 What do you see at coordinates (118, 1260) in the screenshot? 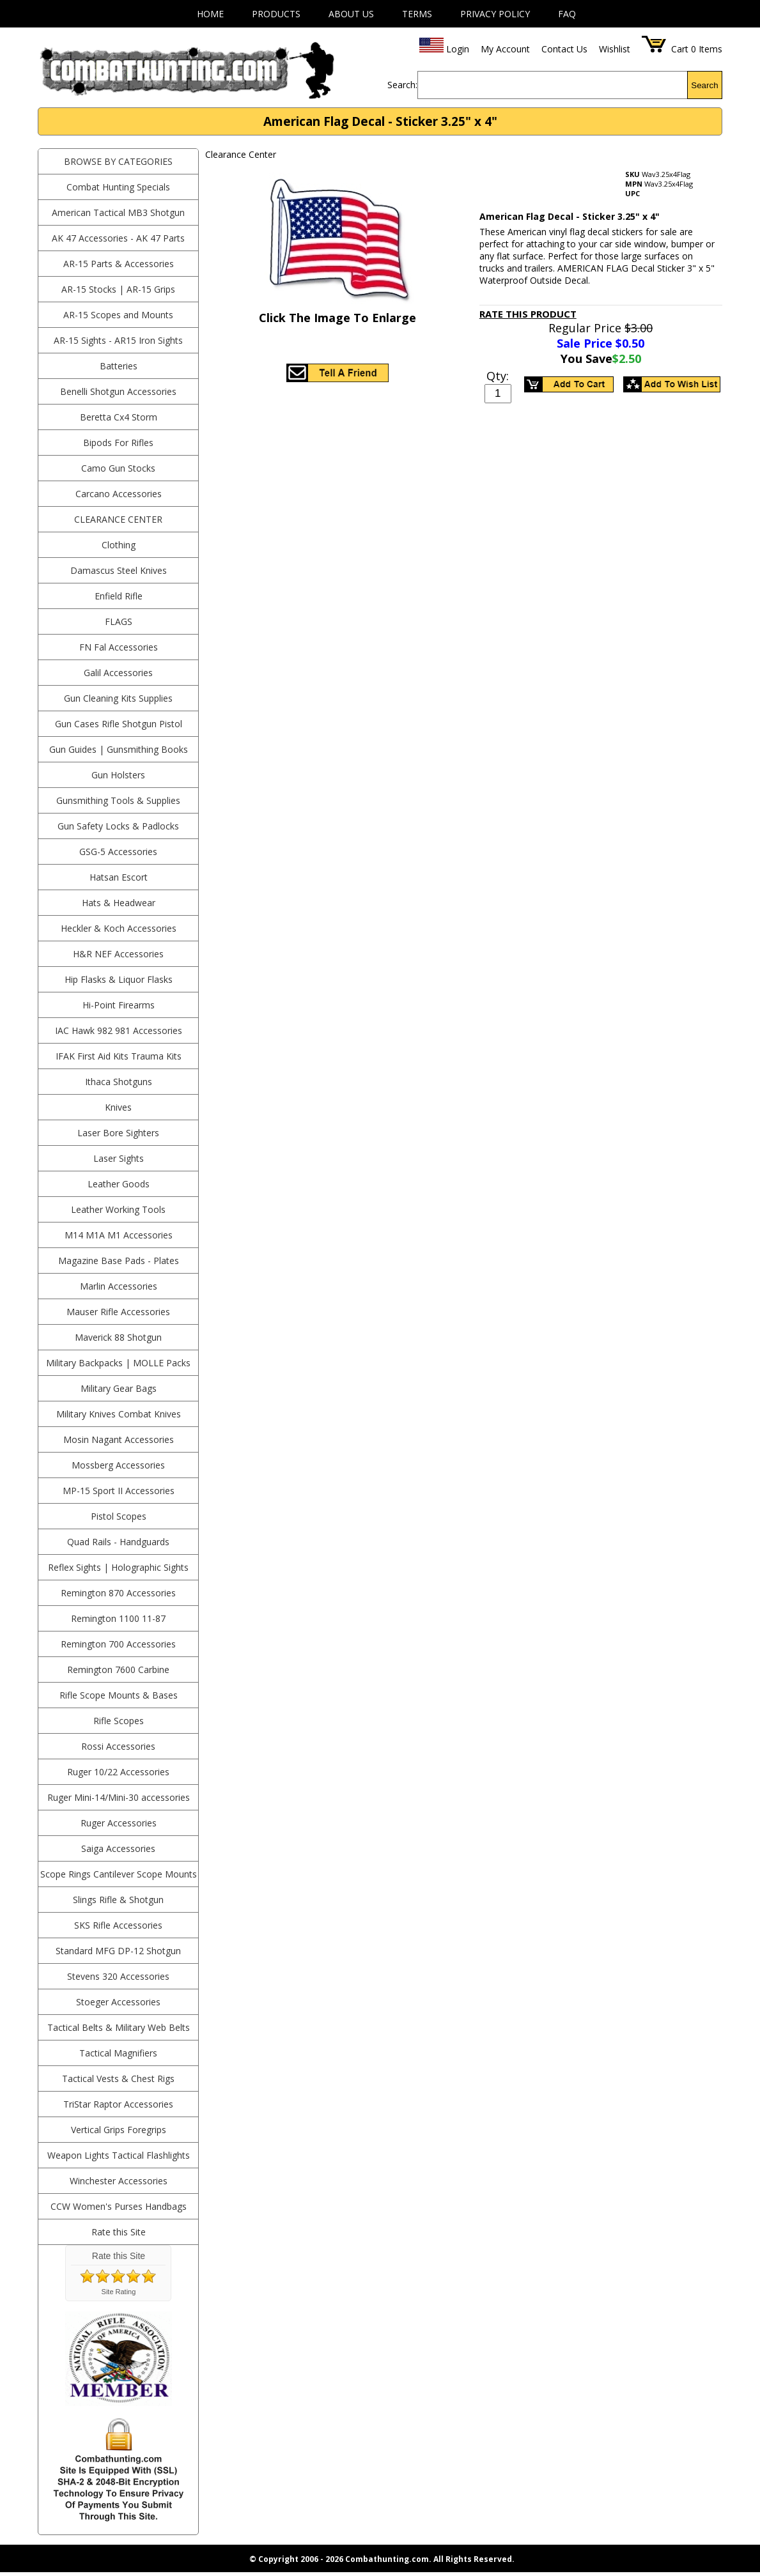
I see `Magazine Base Pads - Plates` at bounding box center [118, 1260].